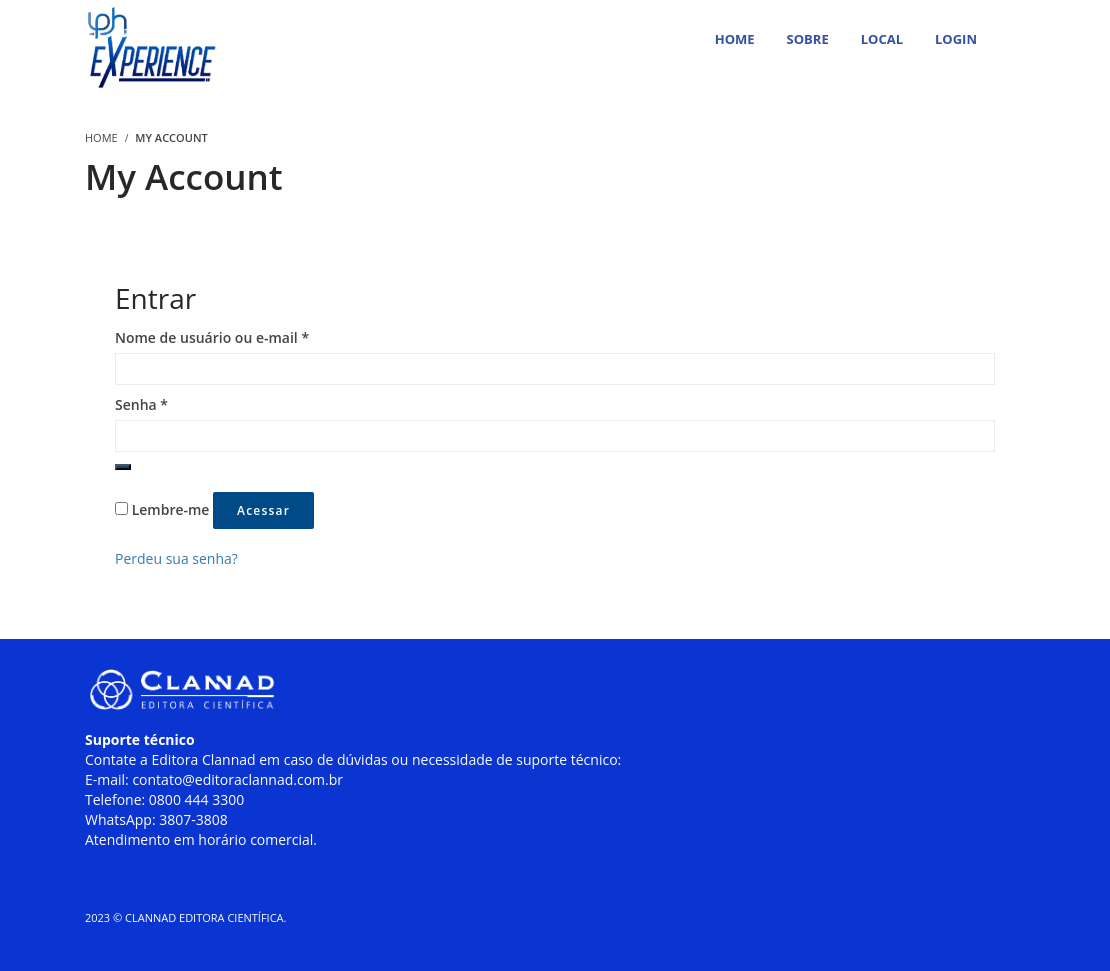  I want to click on Clannad Editora Científica, so click(204, 917).